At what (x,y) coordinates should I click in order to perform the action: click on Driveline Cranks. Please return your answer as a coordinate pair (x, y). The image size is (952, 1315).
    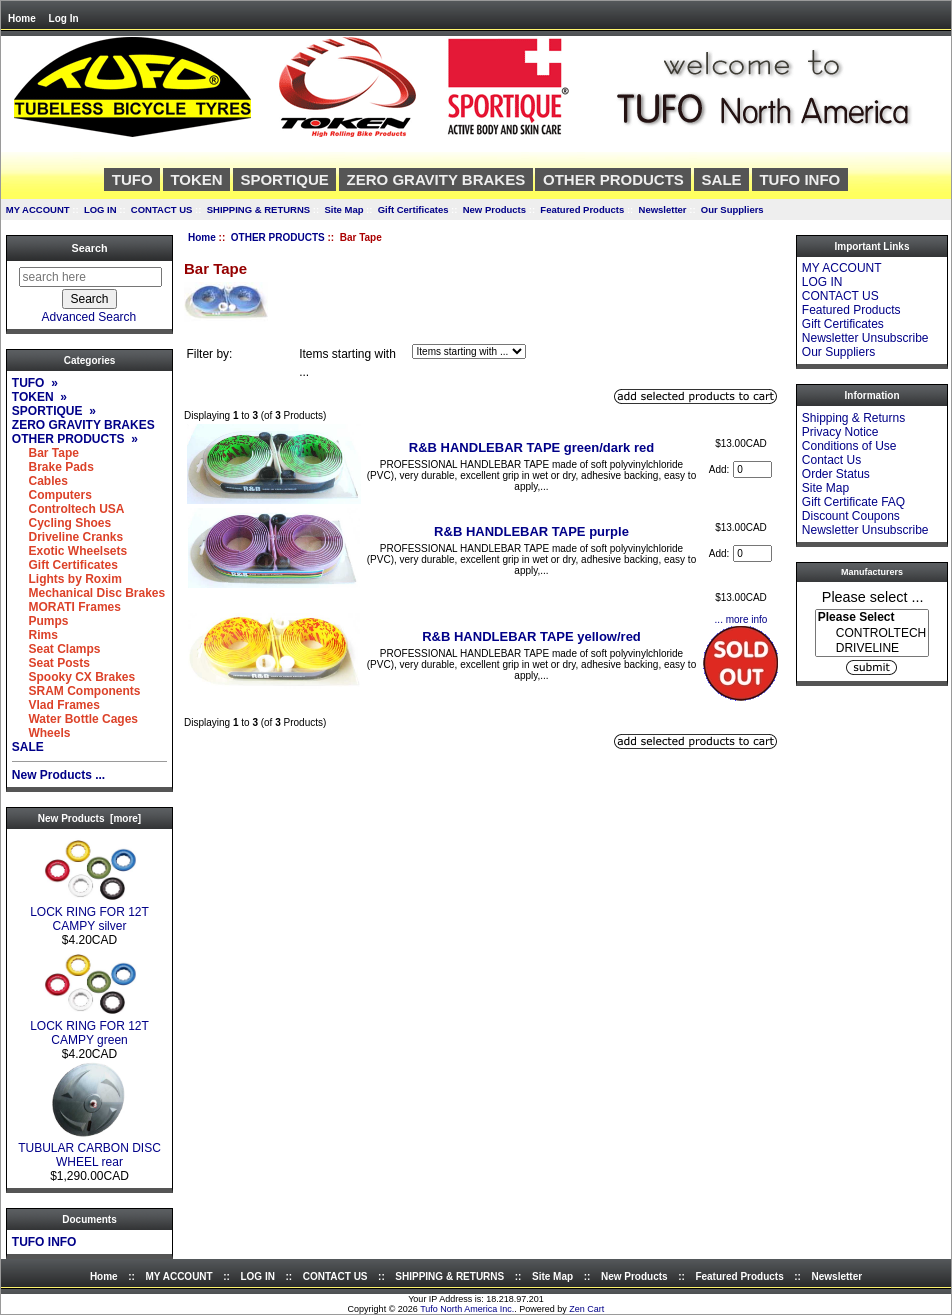
    Looking at the image, I should click on (67, 537).